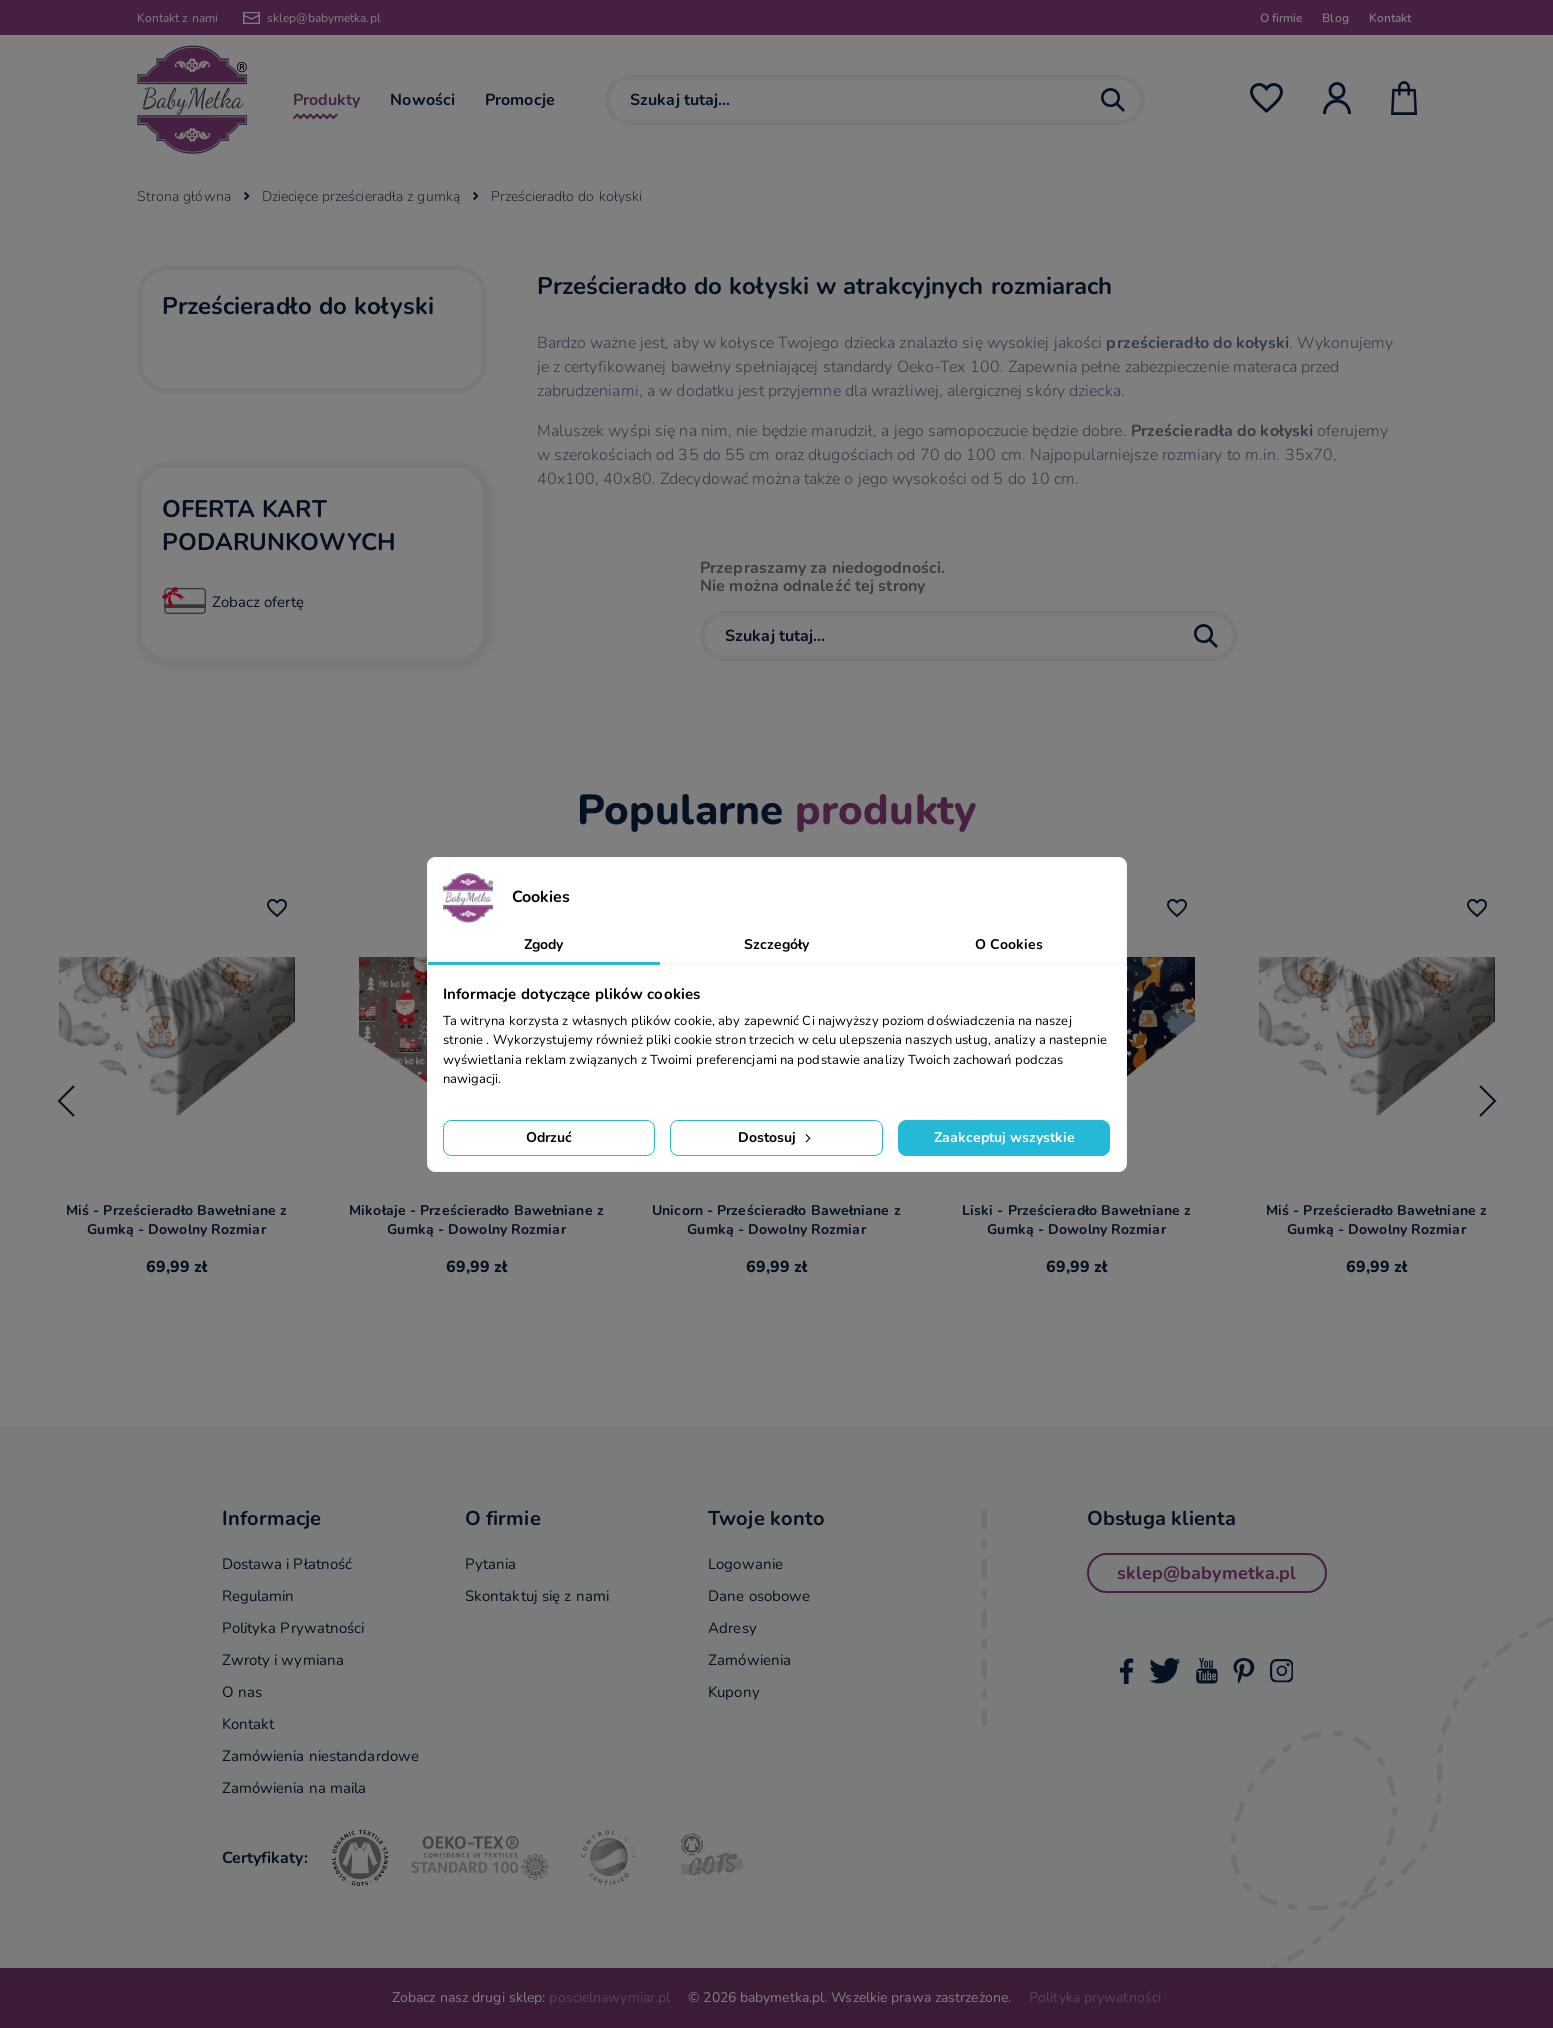  I want to click on [Go to last slide], so click(66, 1101).